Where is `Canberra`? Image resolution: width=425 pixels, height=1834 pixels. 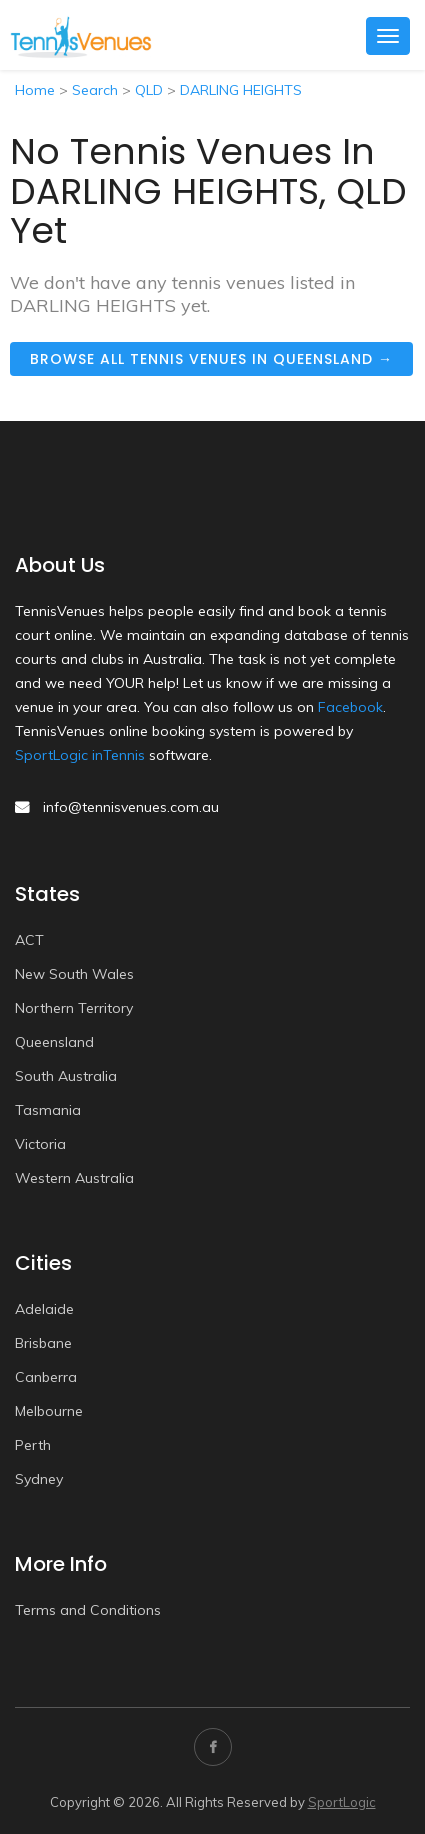 Canberra is located at coordinates (46, 1377).